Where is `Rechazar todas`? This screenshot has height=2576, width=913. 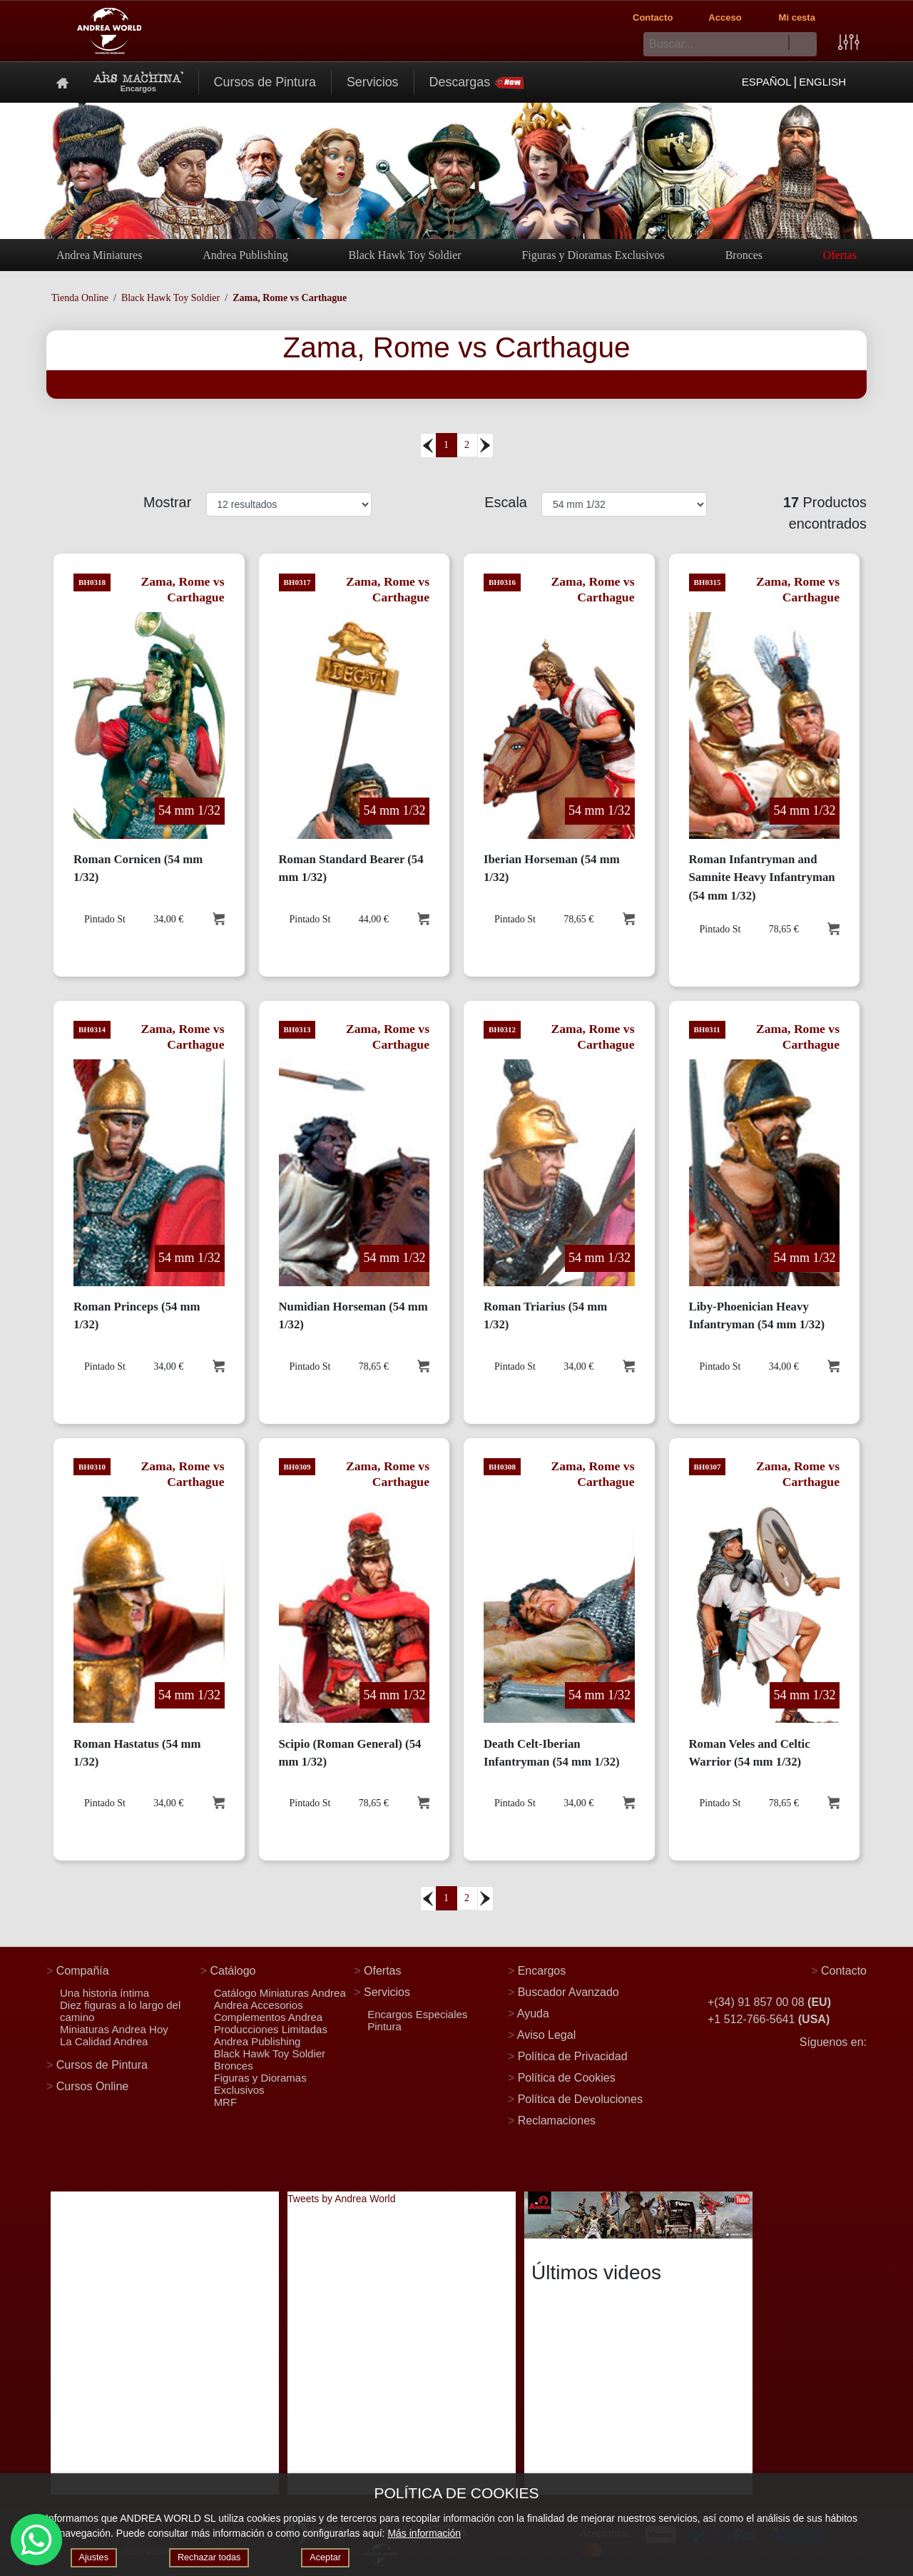
Rechazar todas is located at coordinates (215, 2556).